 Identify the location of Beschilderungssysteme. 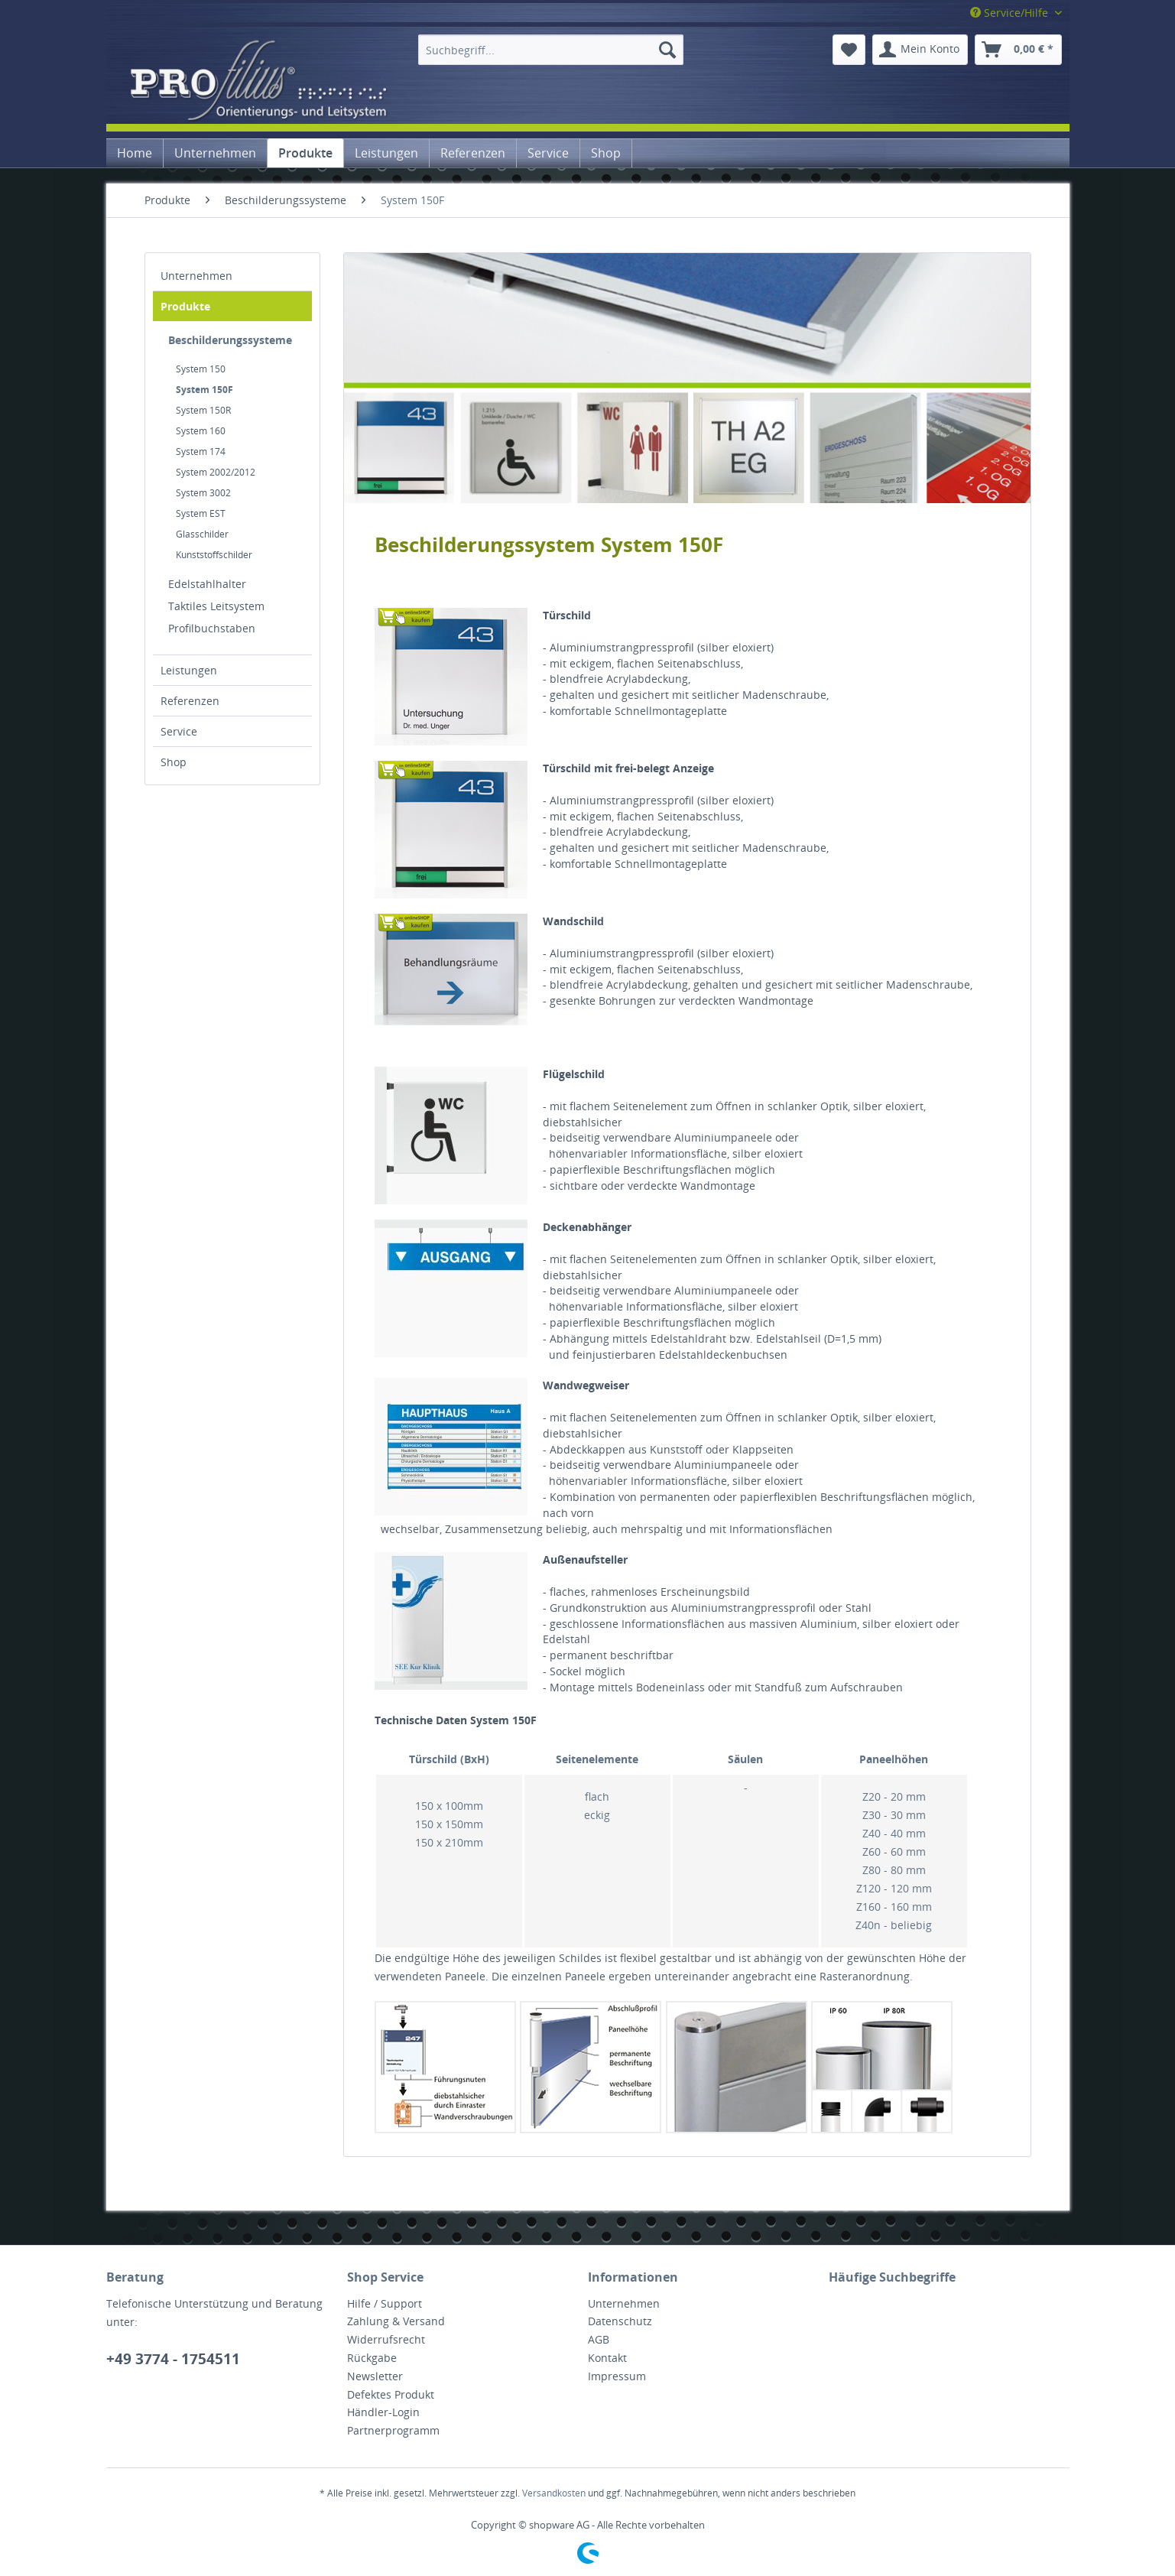
(230, 340).